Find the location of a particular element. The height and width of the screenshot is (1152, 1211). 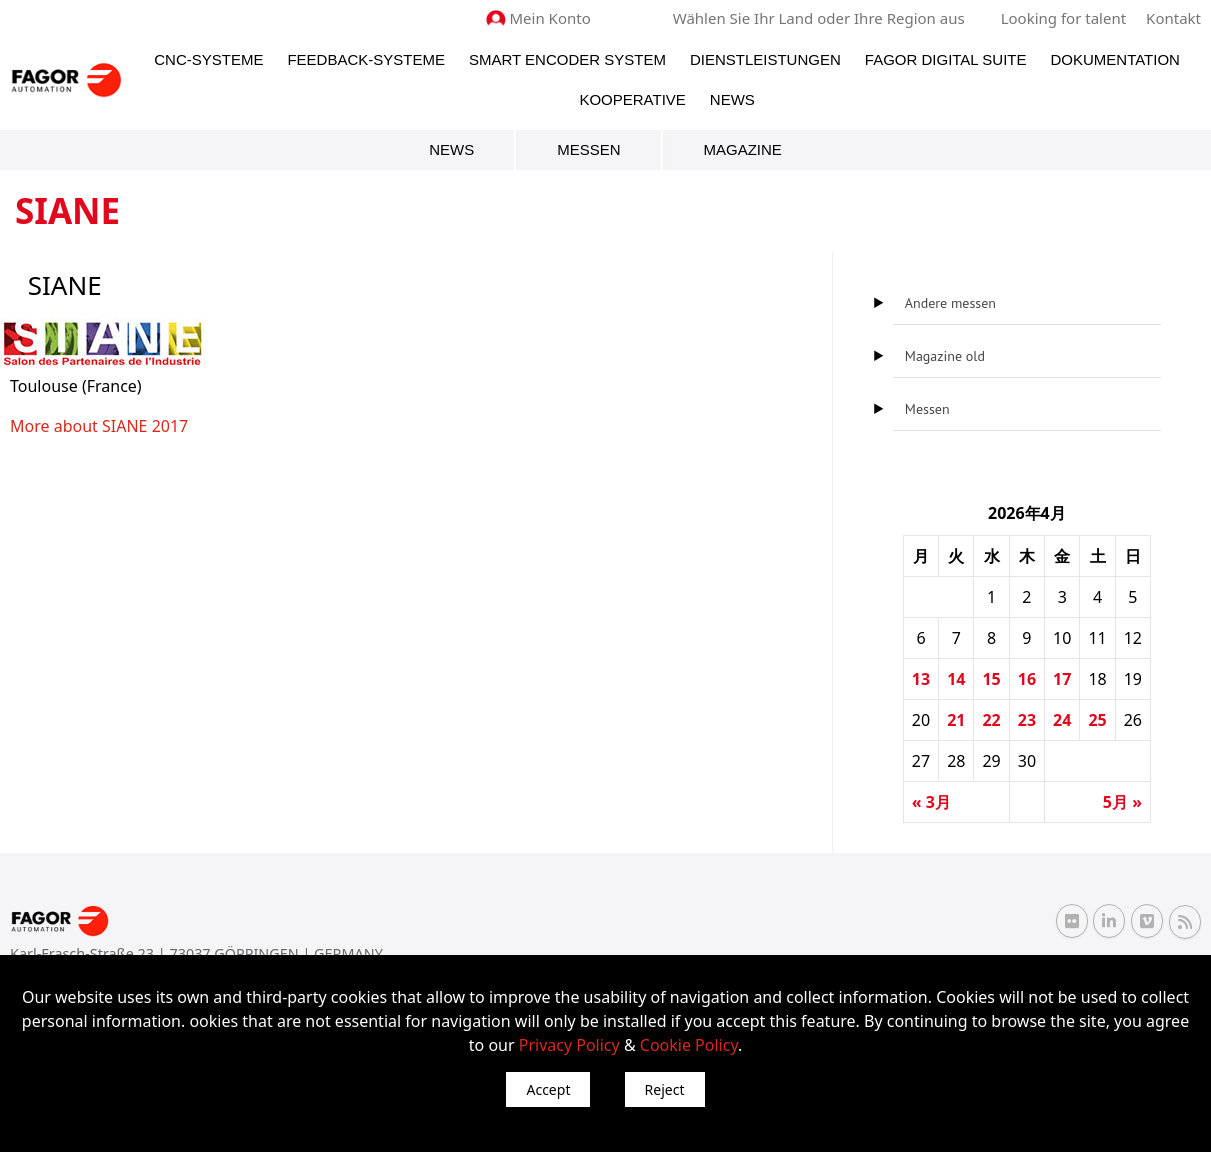

23 is located at coordinates (1027, 720).